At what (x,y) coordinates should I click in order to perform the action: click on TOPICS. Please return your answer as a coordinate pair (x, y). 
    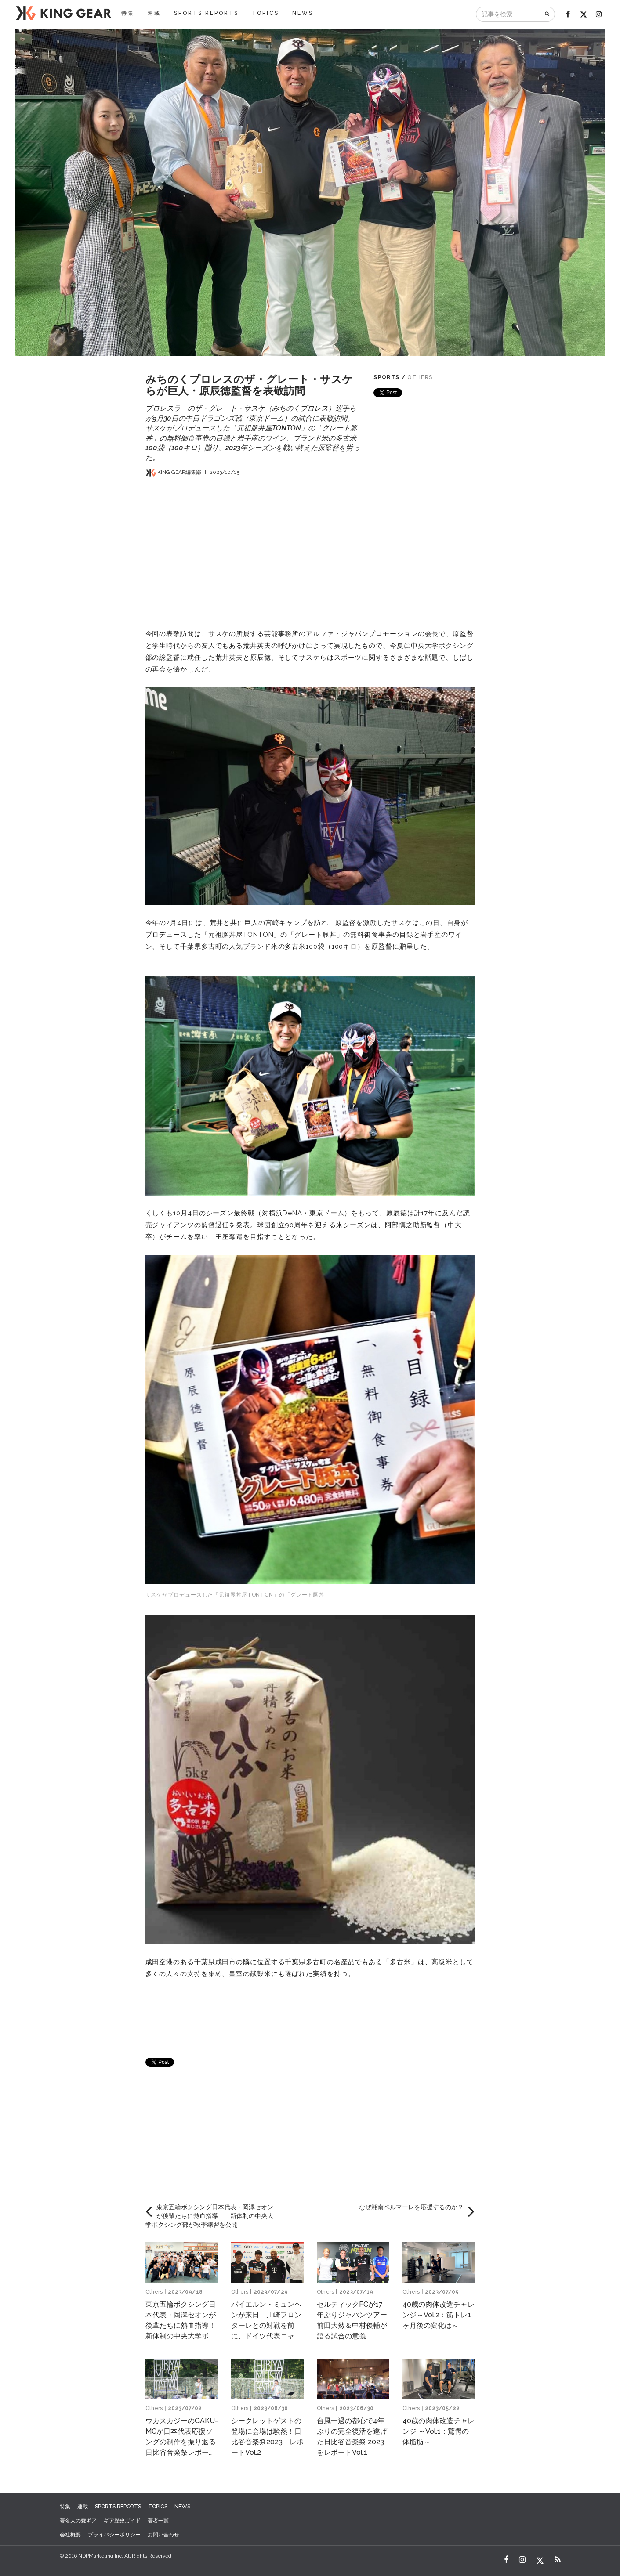
    Looking at the image, I should click on (265, 13).